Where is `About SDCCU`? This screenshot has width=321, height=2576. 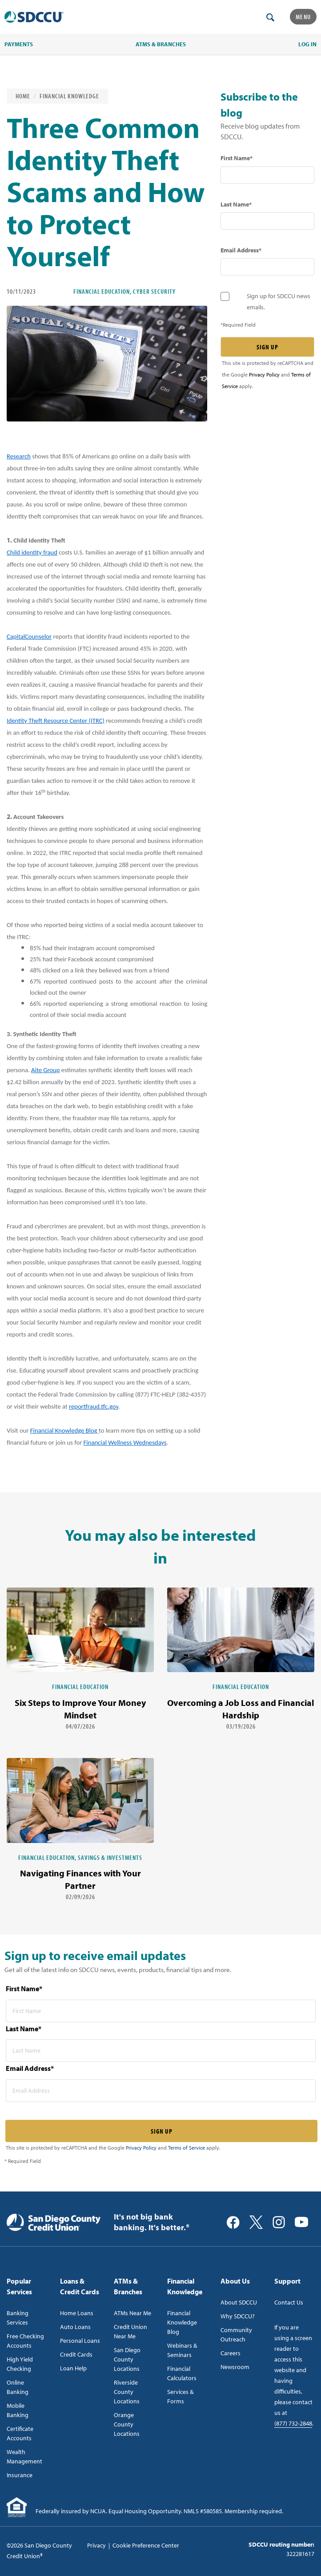 About SDCCU is located at coordinates (239, 2302).